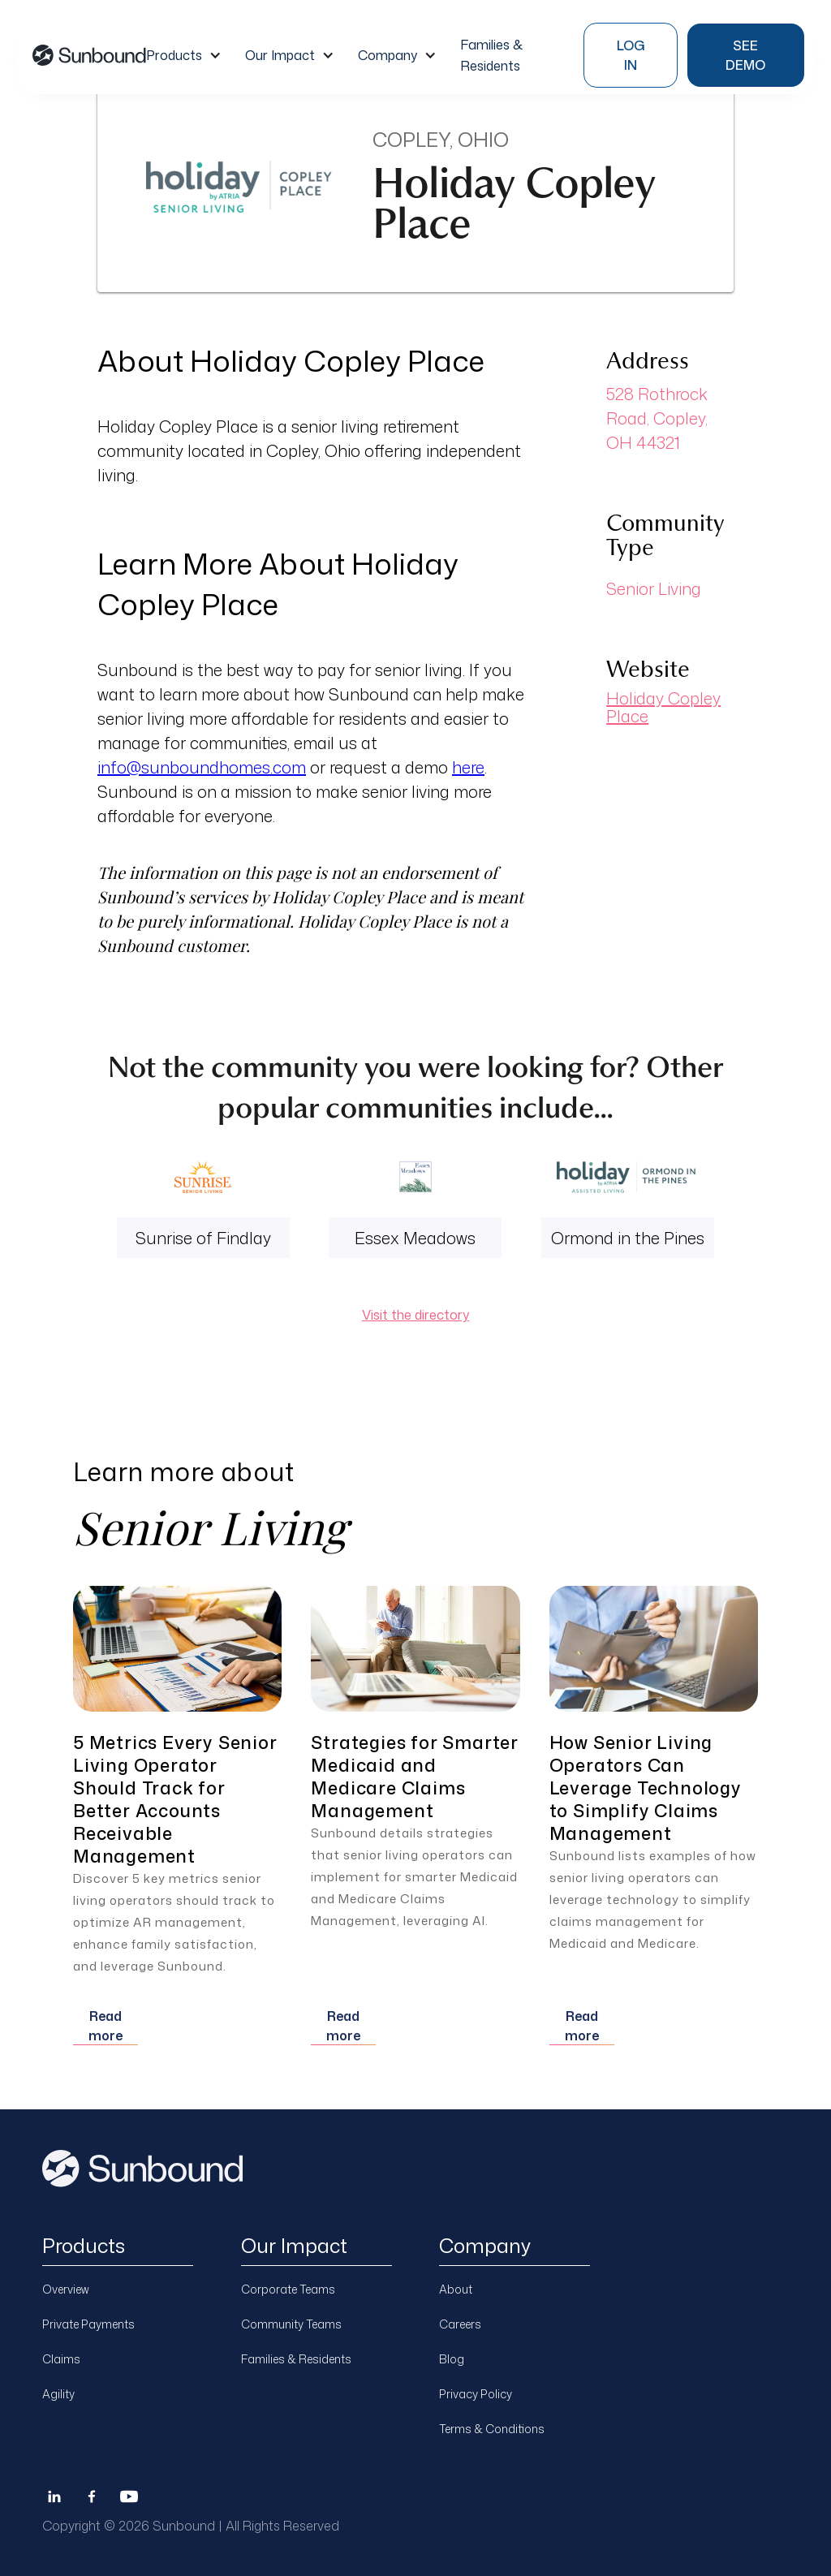 This screenshot has width=831, height=2576. Describe the element at coordinates (201, 767) in the screenshot. I see `info@sunboundhomes.com` at that location.